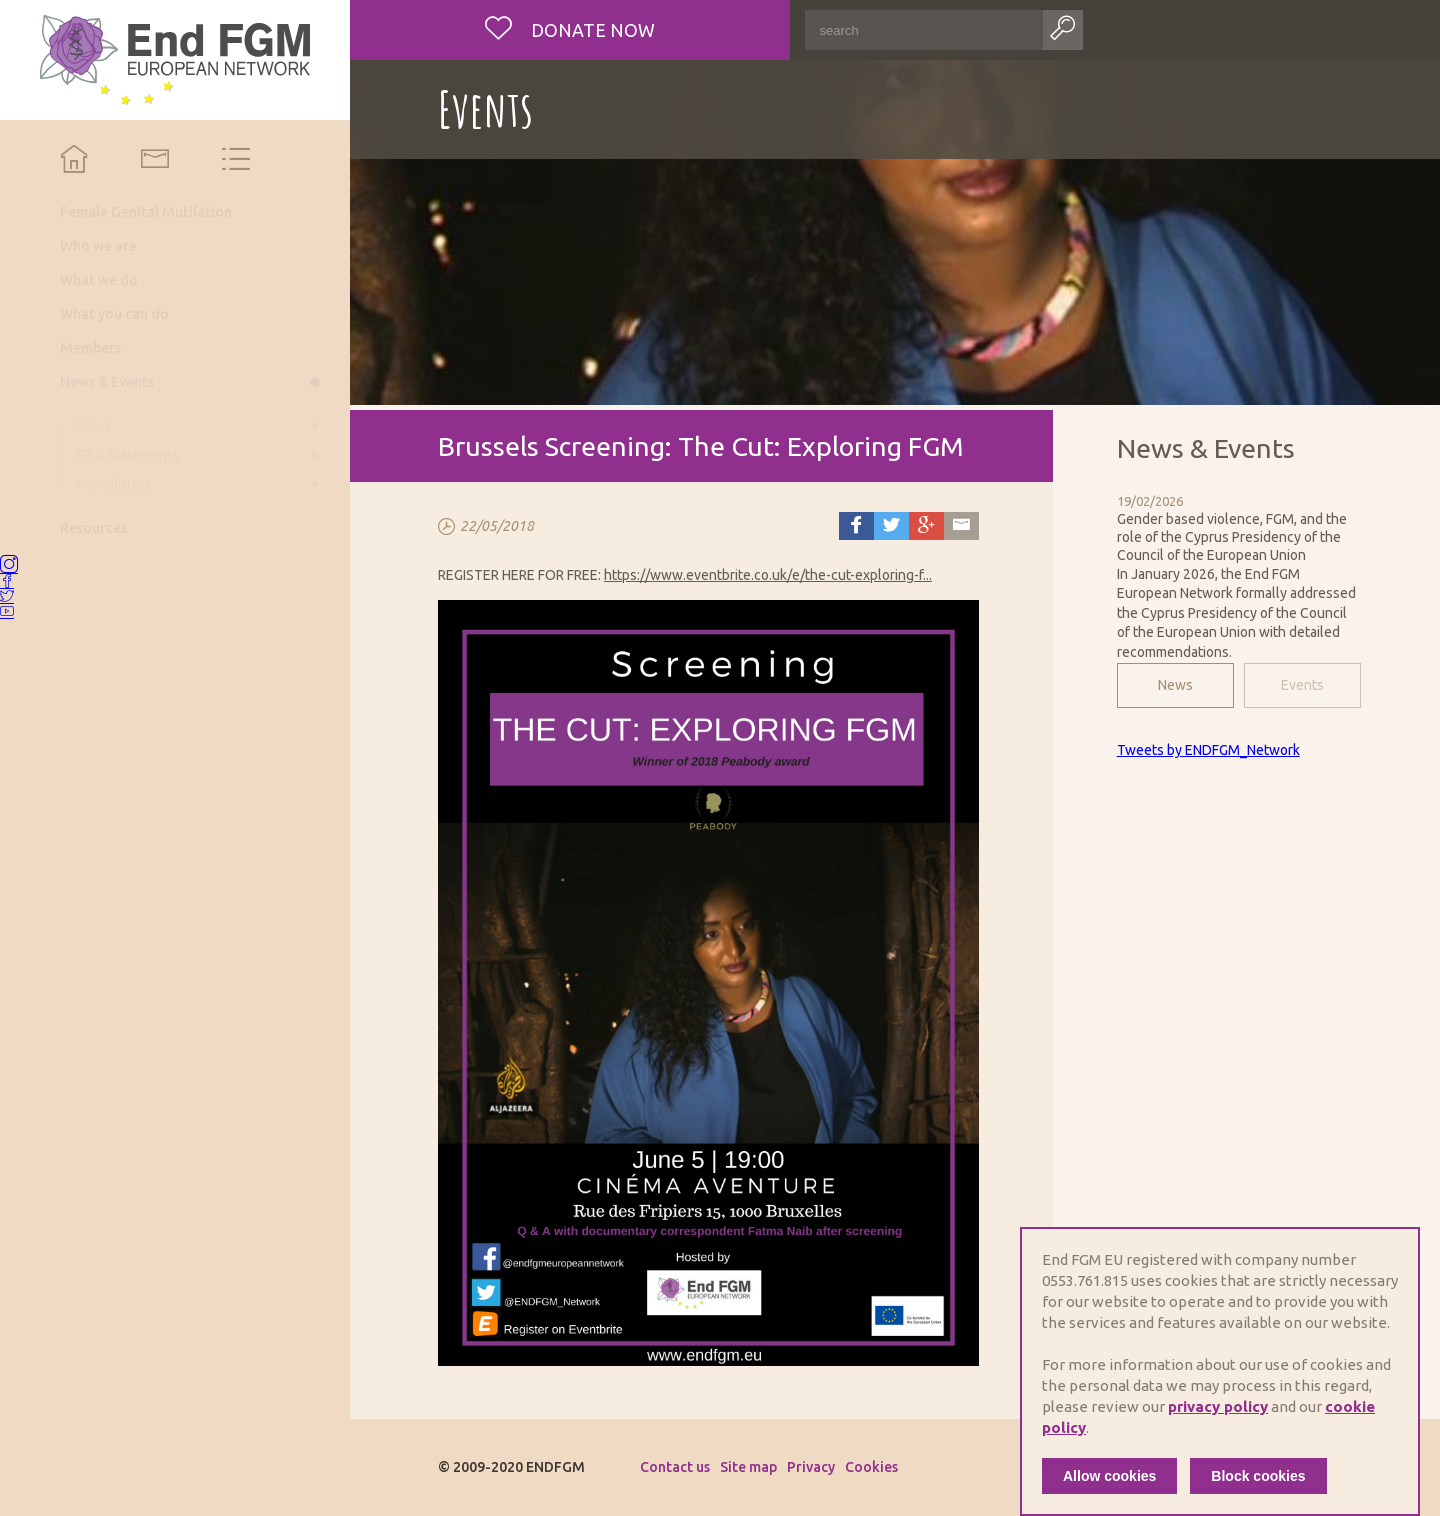 This screenshot has width=1440, height=1516. What do you see at coordinates (591, 30) in the screenshot?
I see `Donate now` at bounding box center [591, 30].